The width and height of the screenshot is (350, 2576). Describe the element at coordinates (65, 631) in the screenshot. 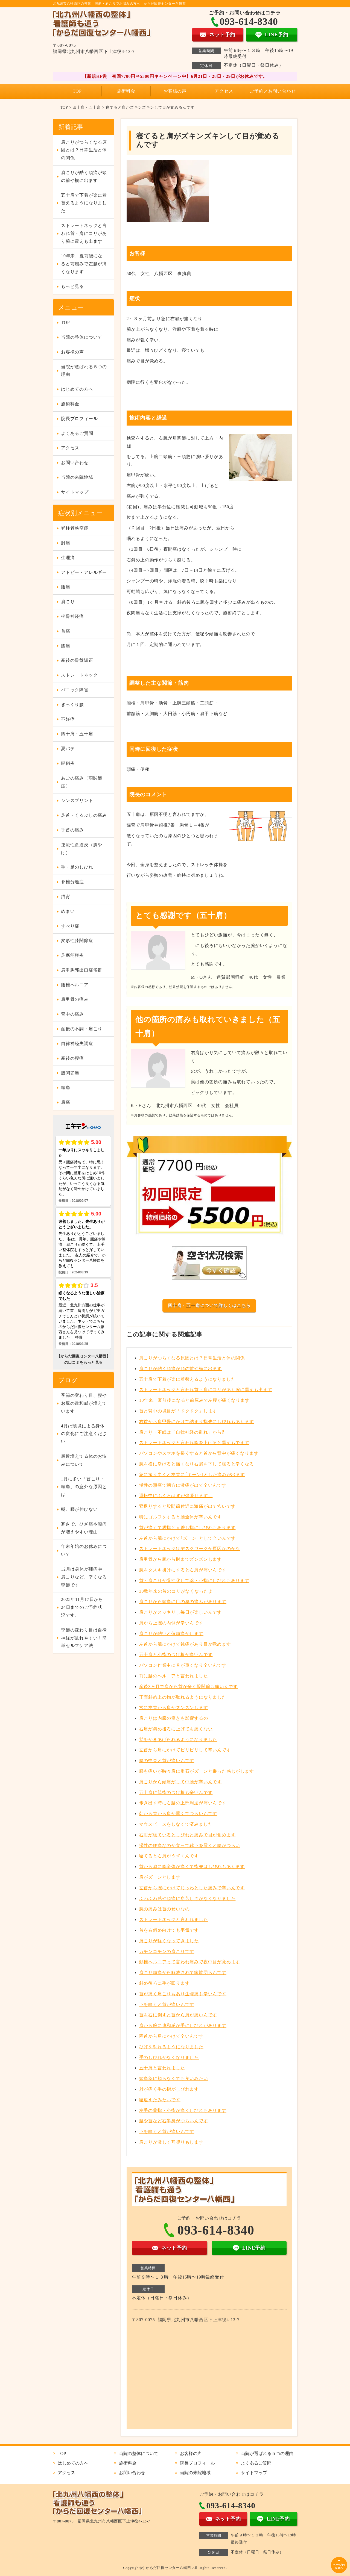

I see `首痛` at that location.